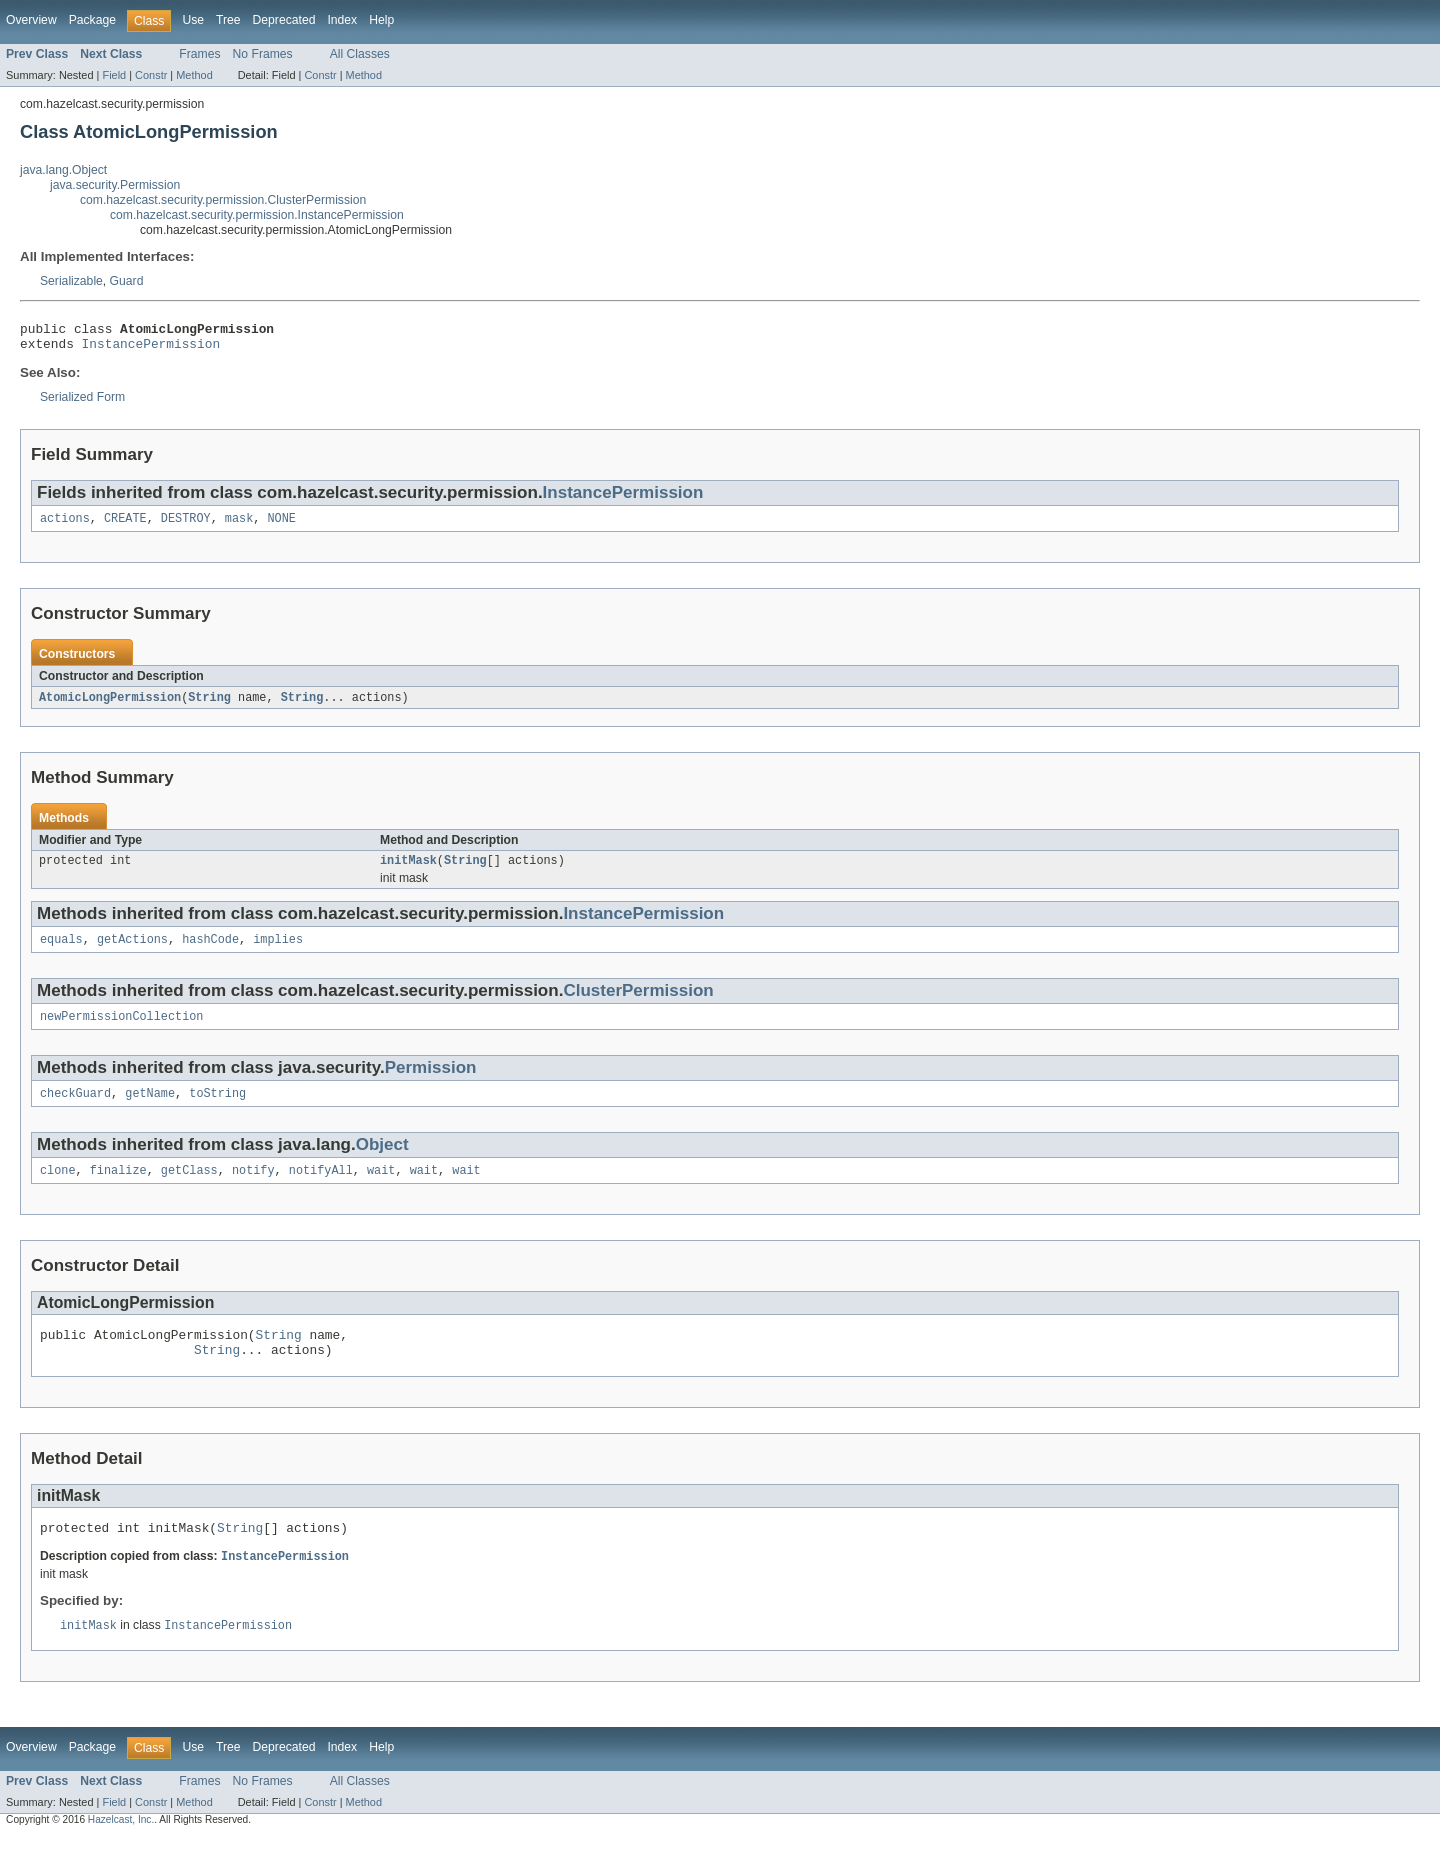  I want to click on initMask, so click(408, 871).